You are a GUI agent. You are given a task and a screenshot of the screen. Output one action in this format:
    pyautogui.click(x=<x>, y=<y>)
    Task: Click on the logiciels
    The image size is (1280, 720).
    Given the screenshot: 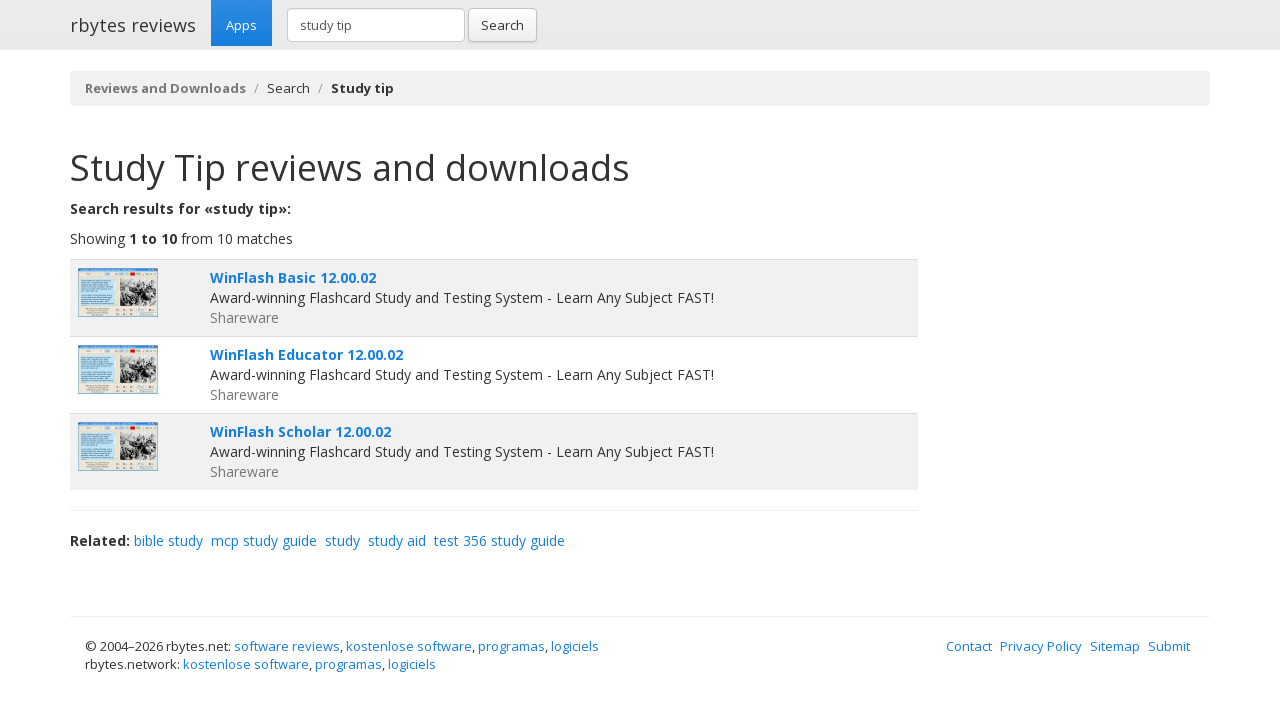 What is the action you would take?
    pyautogui.click(x=575, y=646)
    